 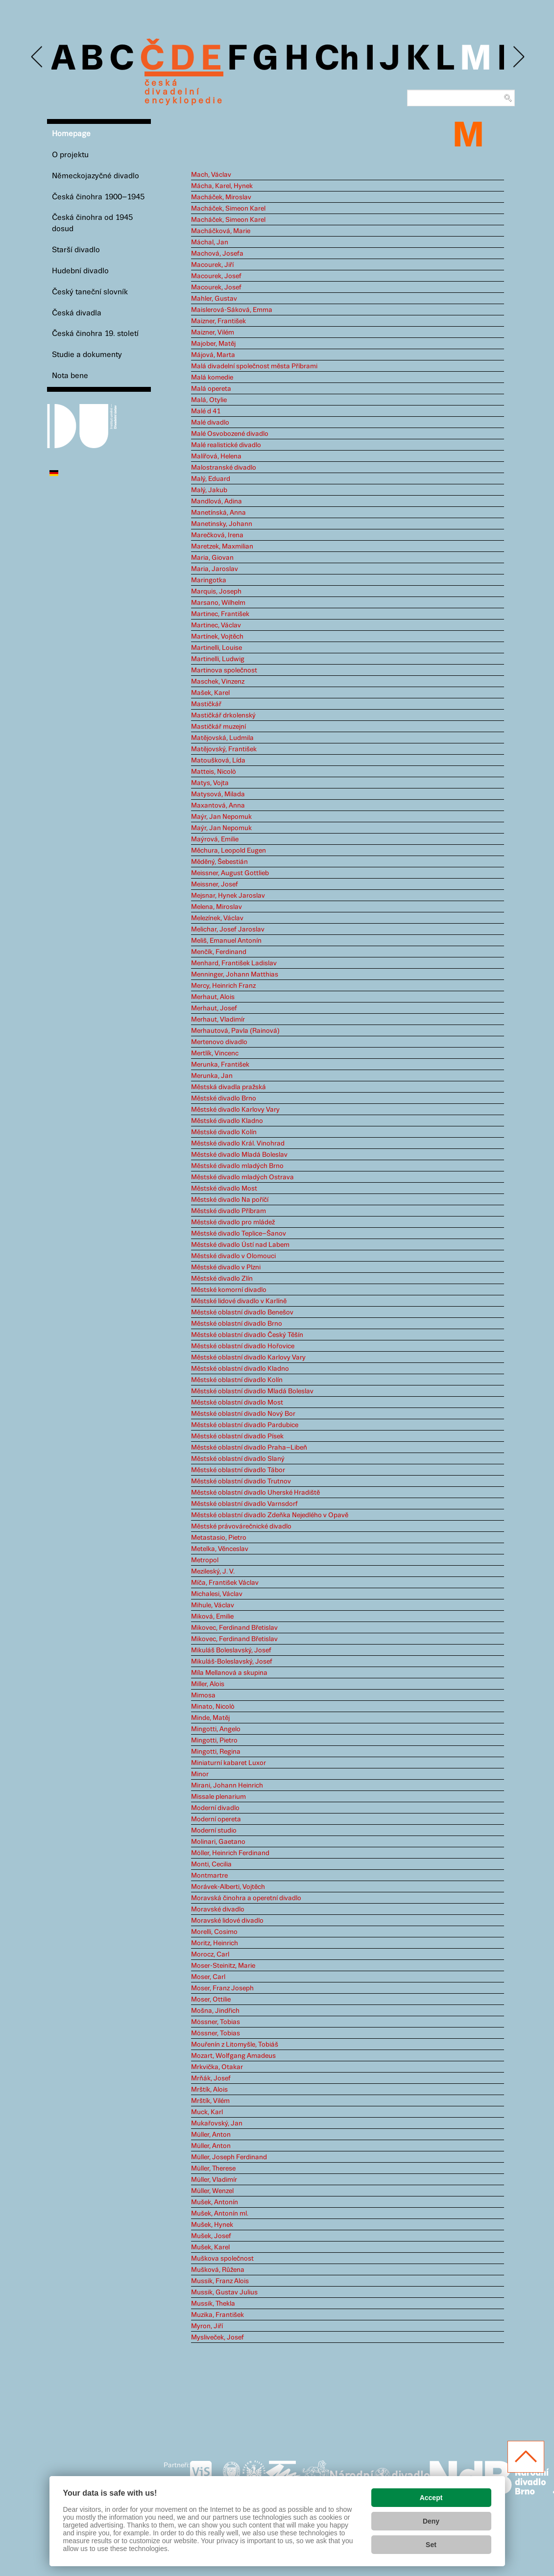 I want to click on Melena, Miroslav, so click(x=216, y=907).